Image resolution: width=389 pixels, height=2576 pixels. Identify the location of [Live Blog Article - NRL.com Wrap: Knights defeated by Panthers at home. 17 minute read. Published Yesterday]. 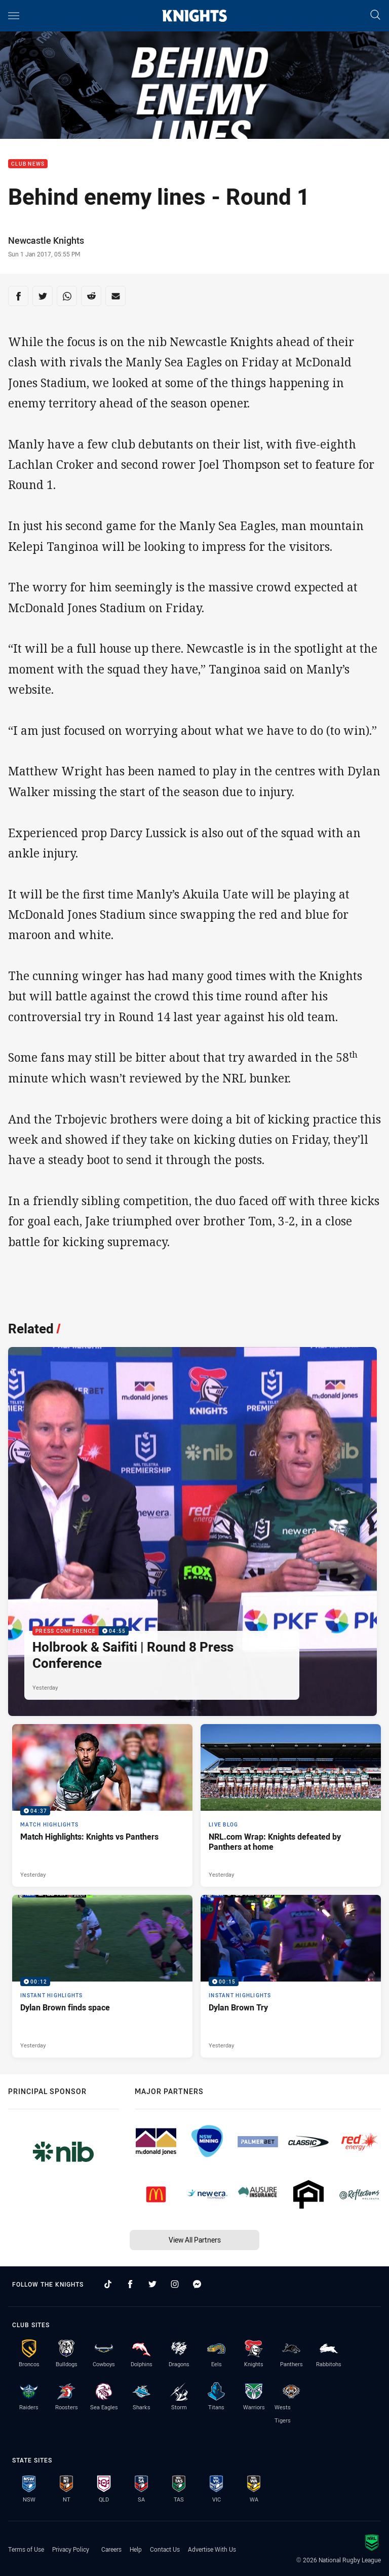
(291, 1805).